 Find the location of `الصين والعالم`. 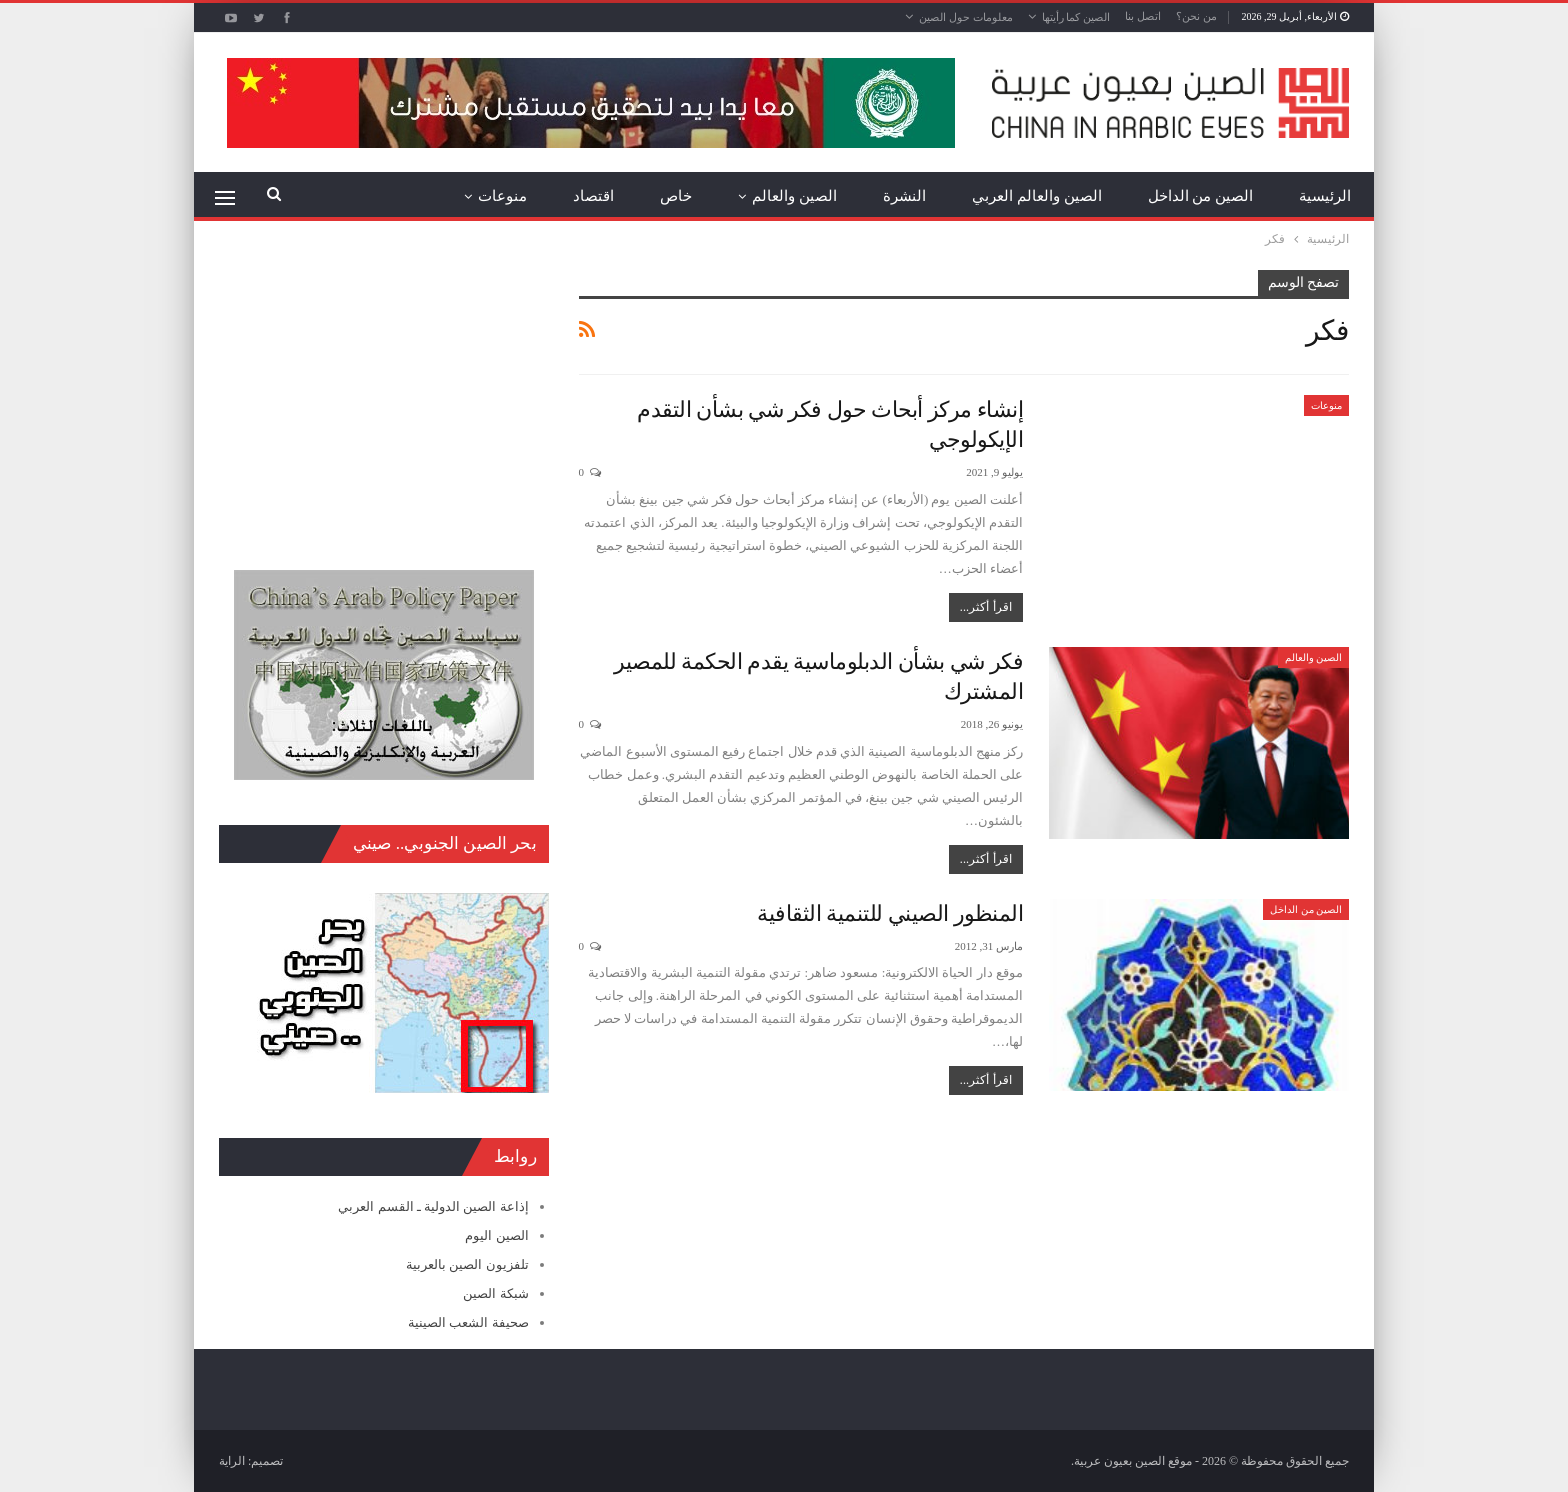

الصين والعالم is located at coordinates (794, 196).